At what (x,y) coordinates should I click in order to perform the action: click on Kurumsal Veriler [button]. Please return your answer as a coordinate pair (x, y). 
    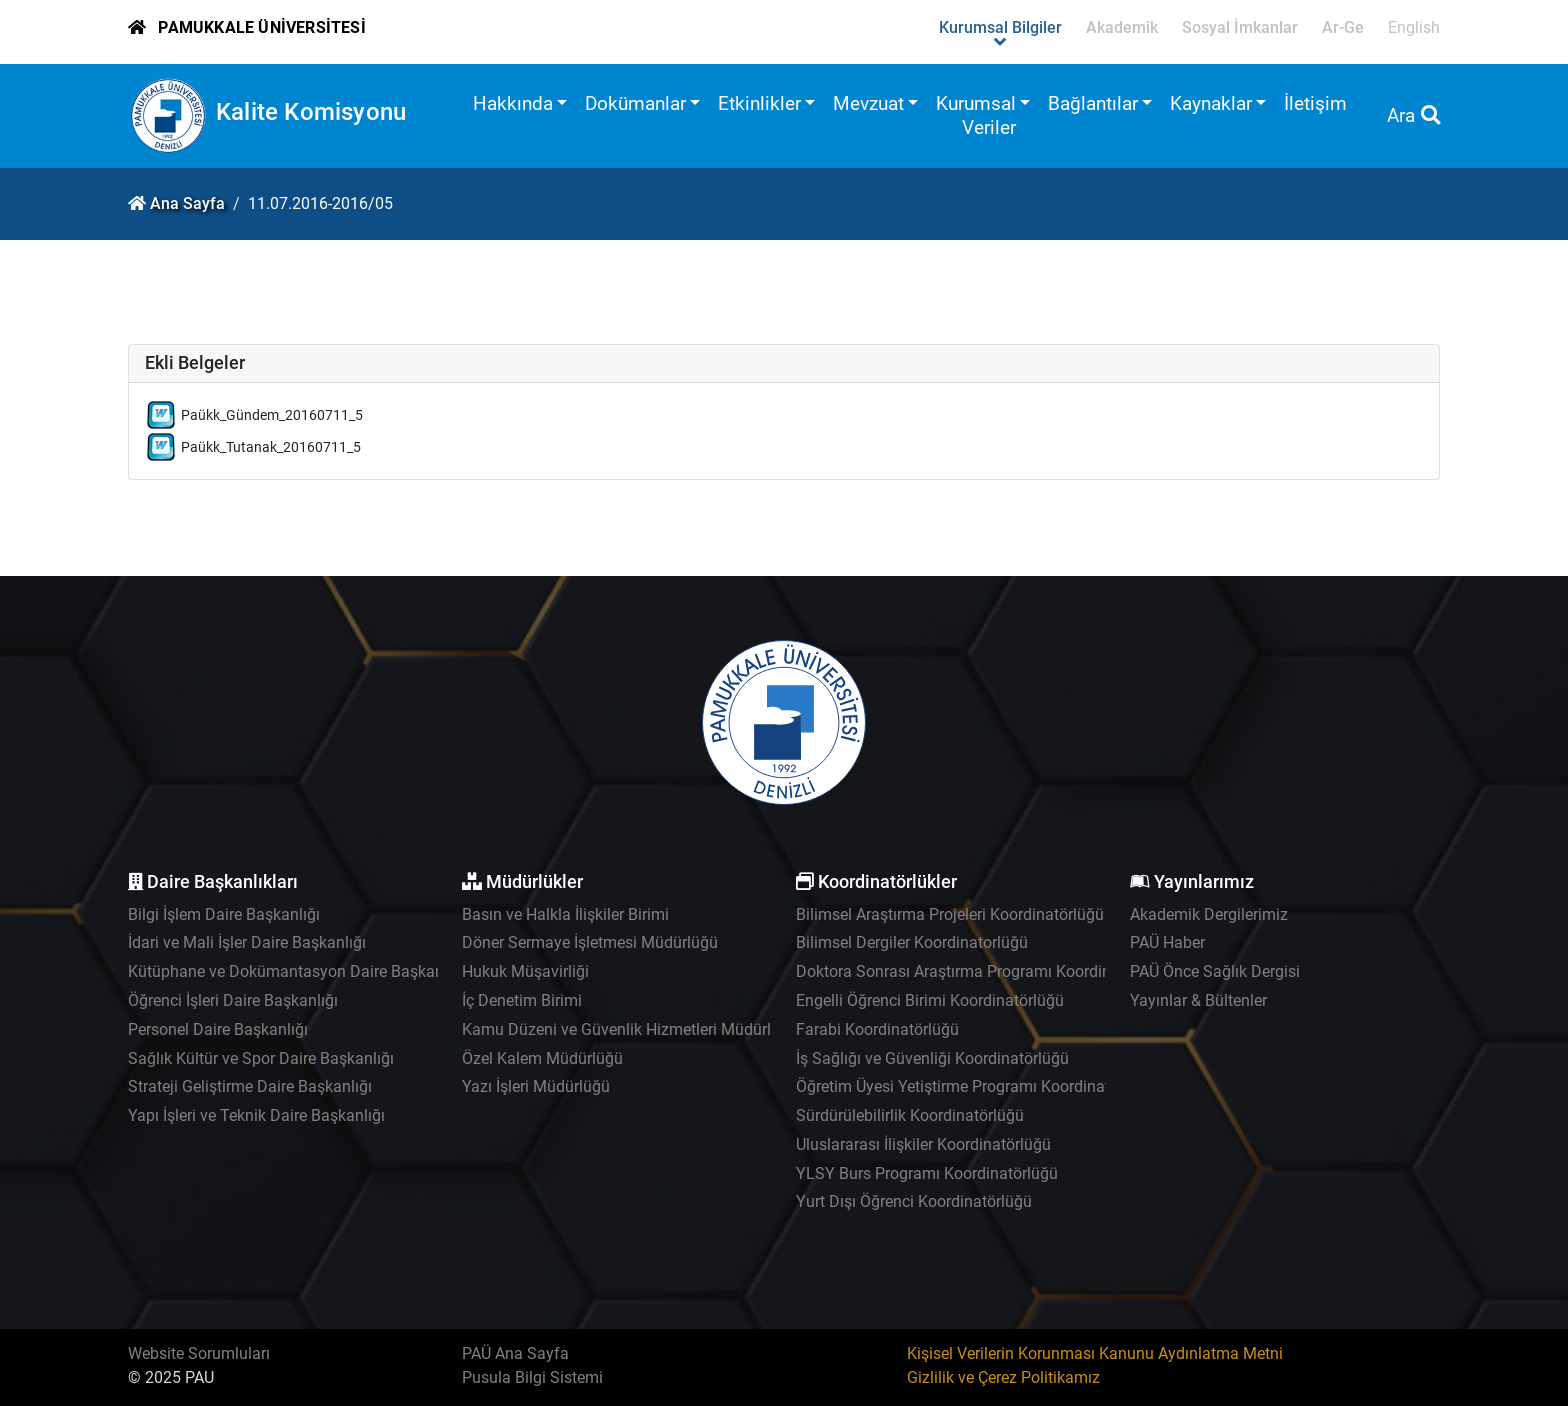
    Looking at the image, I should click on (976, 115).